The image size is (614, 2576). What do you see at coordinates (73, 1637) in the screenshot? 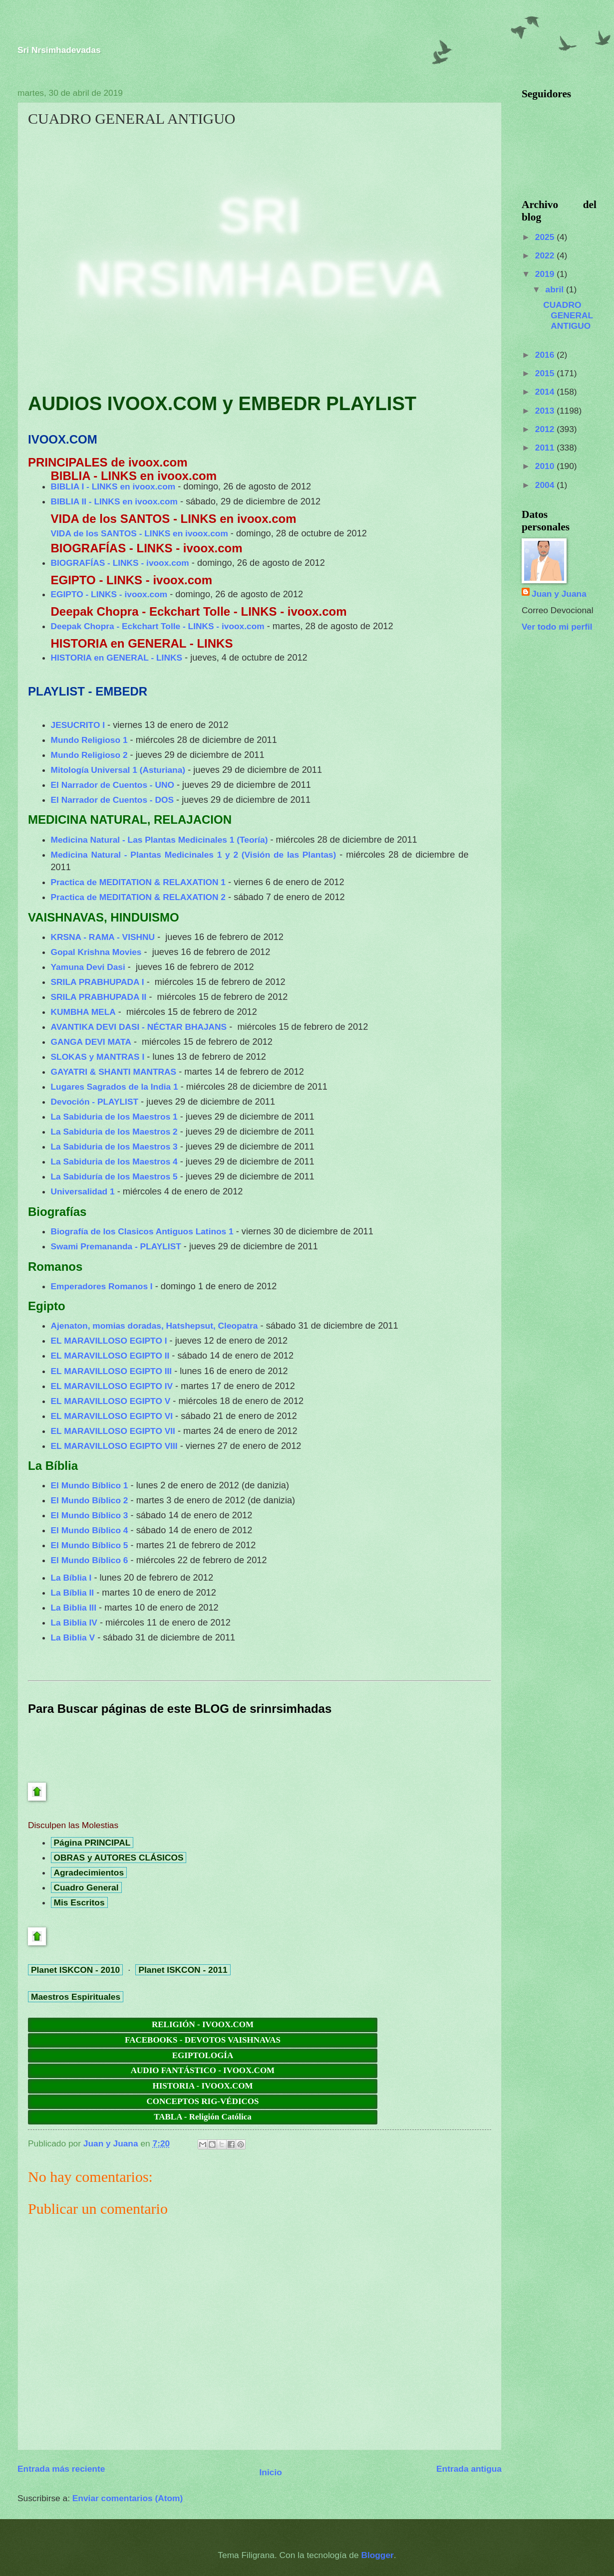
I see `La Biblia V` at bounding box center [73, 1637].